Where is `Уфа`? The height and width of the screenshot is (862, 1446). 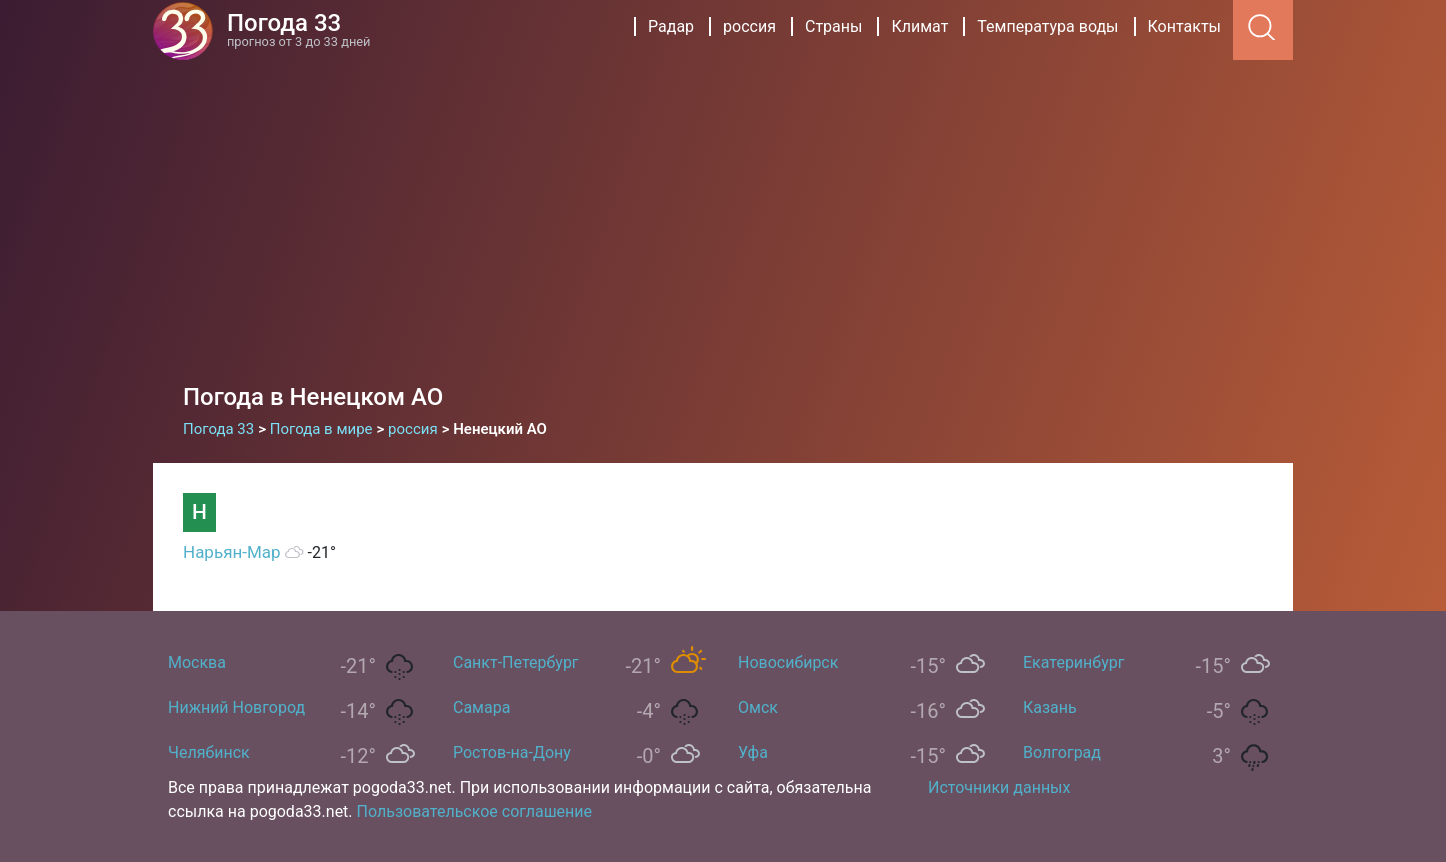 Уфа is located at coordinates (753, 752).